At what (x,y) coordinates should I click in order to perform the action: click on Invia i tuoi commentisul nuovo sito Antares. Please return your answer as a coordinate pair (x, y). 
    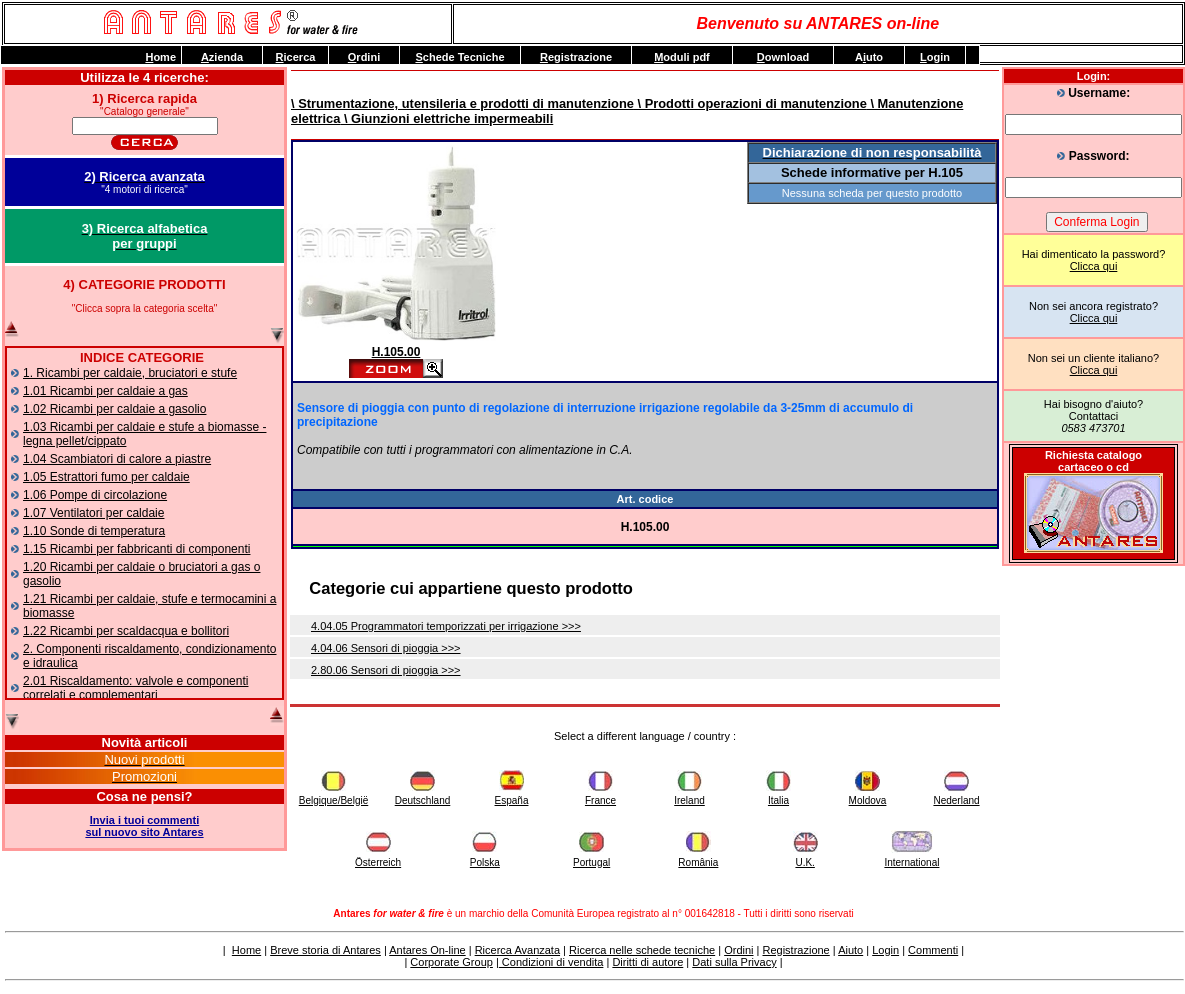
    Looking at the image, I should click on (144, 826).